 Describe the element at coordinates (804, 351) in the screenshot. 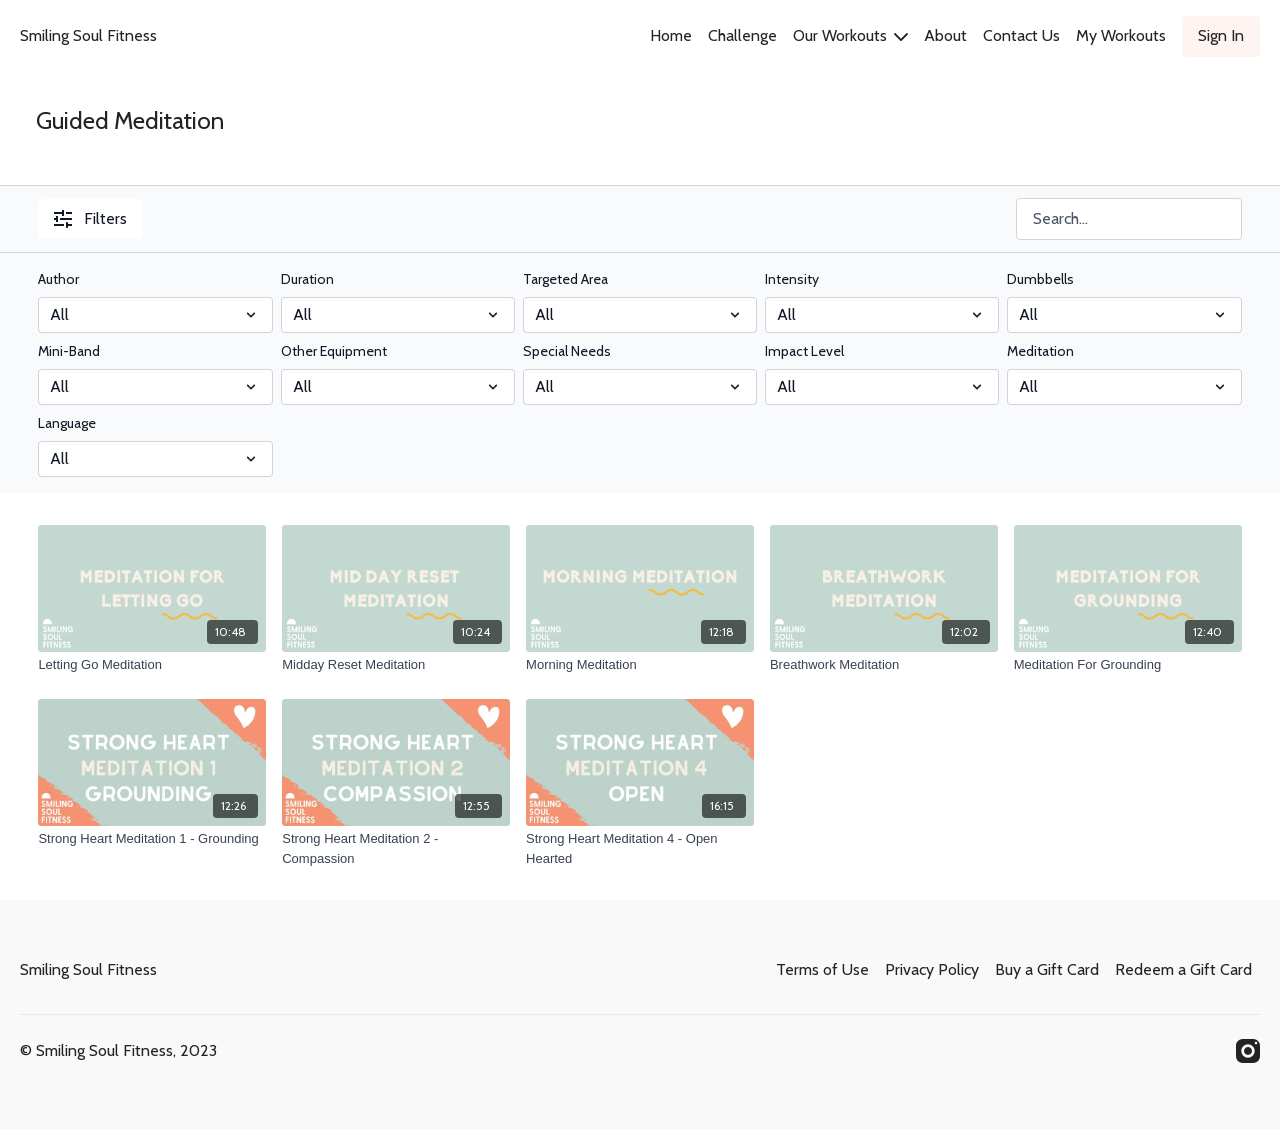

I see `Impact Level` at that location.